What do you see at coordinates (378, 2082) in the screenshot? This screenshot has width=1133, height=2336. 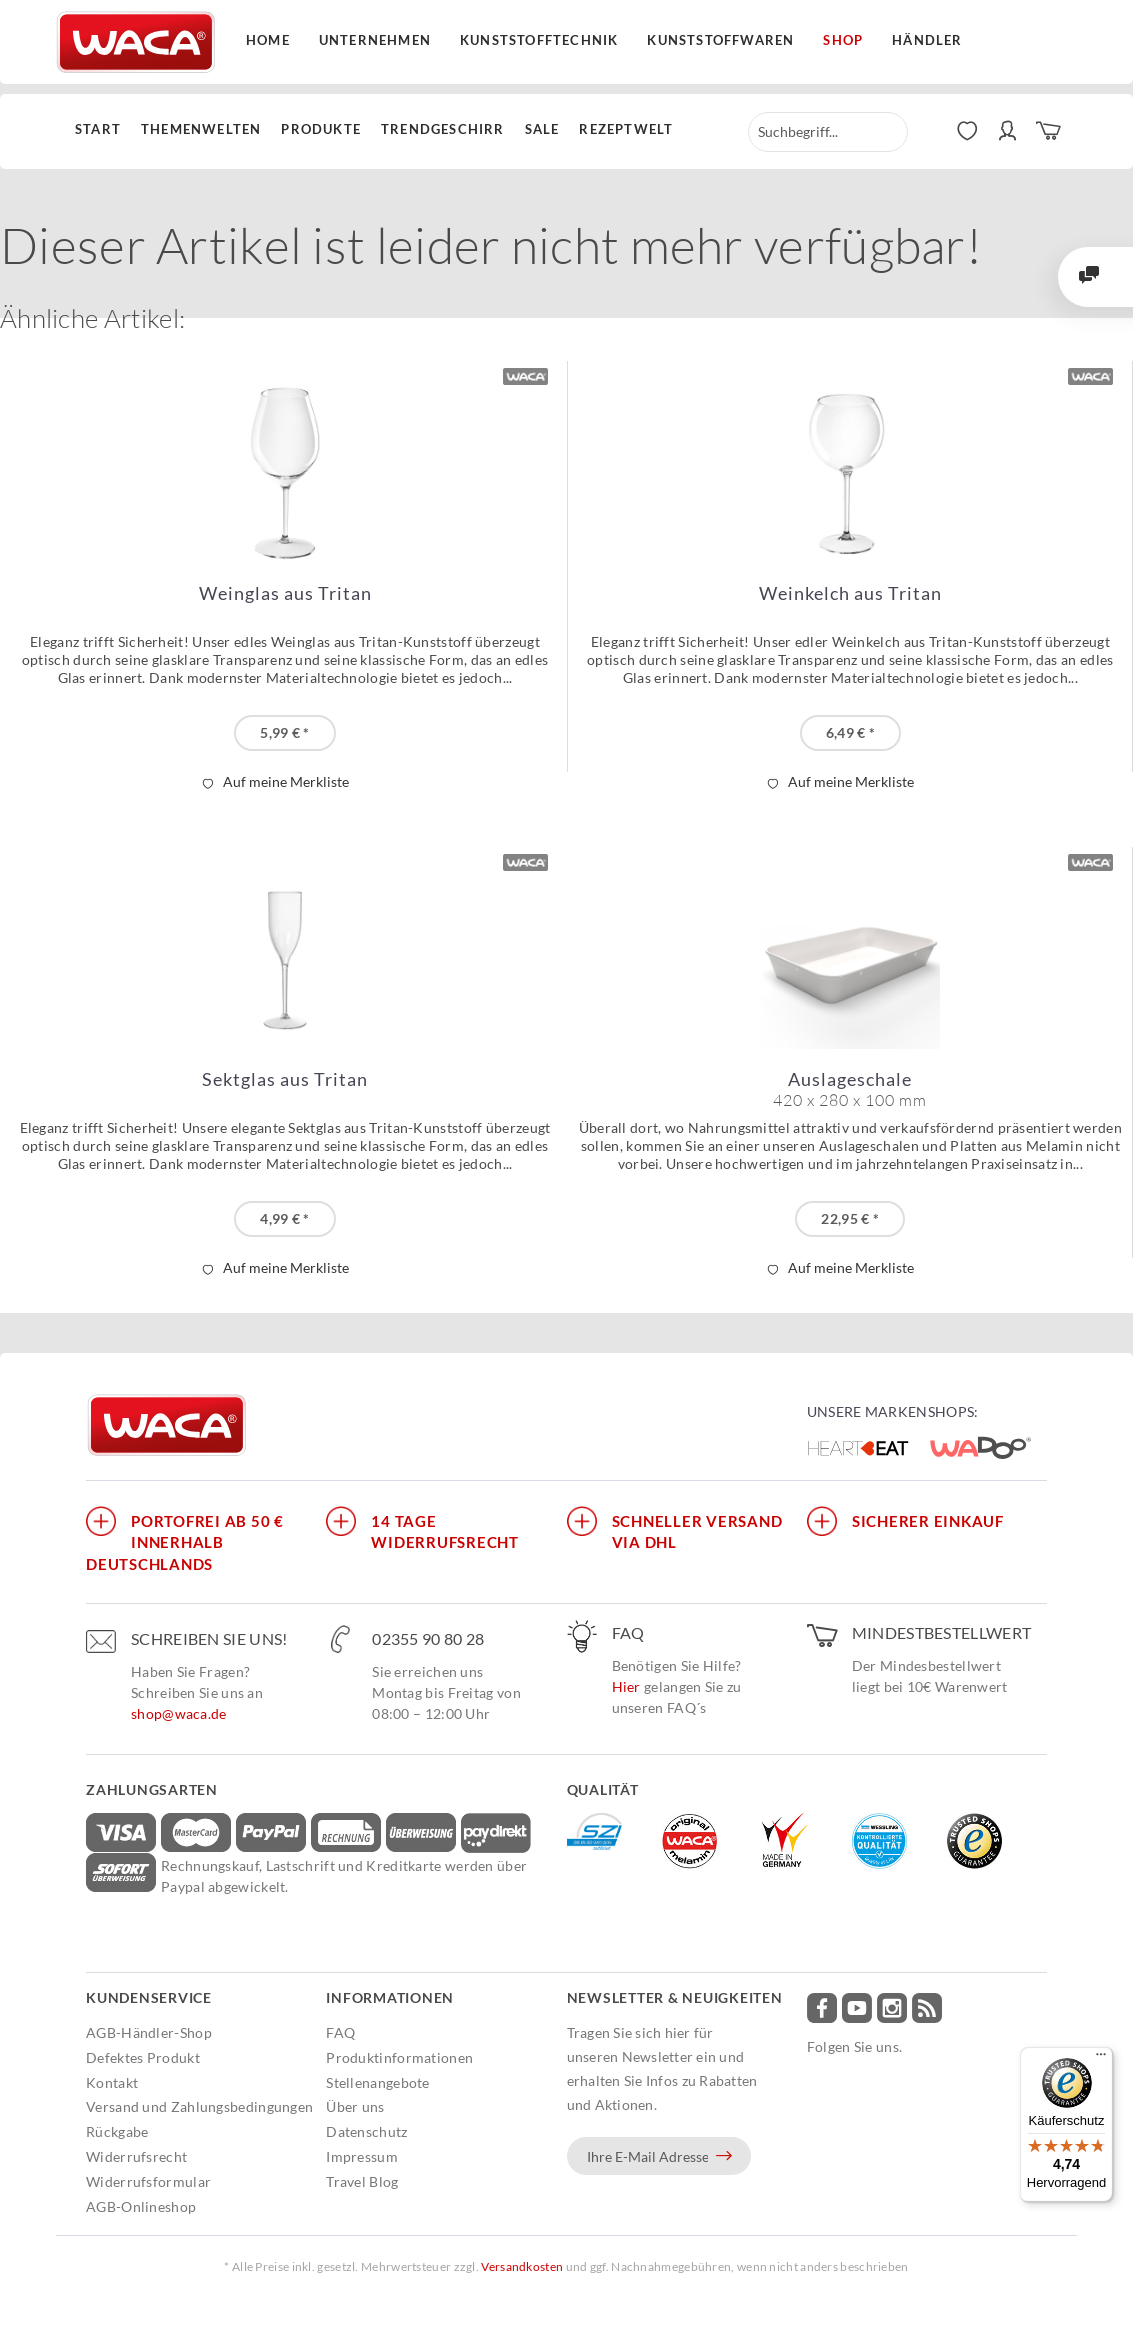 I see `Stellenangebote` at bounding box center [378, 2082].